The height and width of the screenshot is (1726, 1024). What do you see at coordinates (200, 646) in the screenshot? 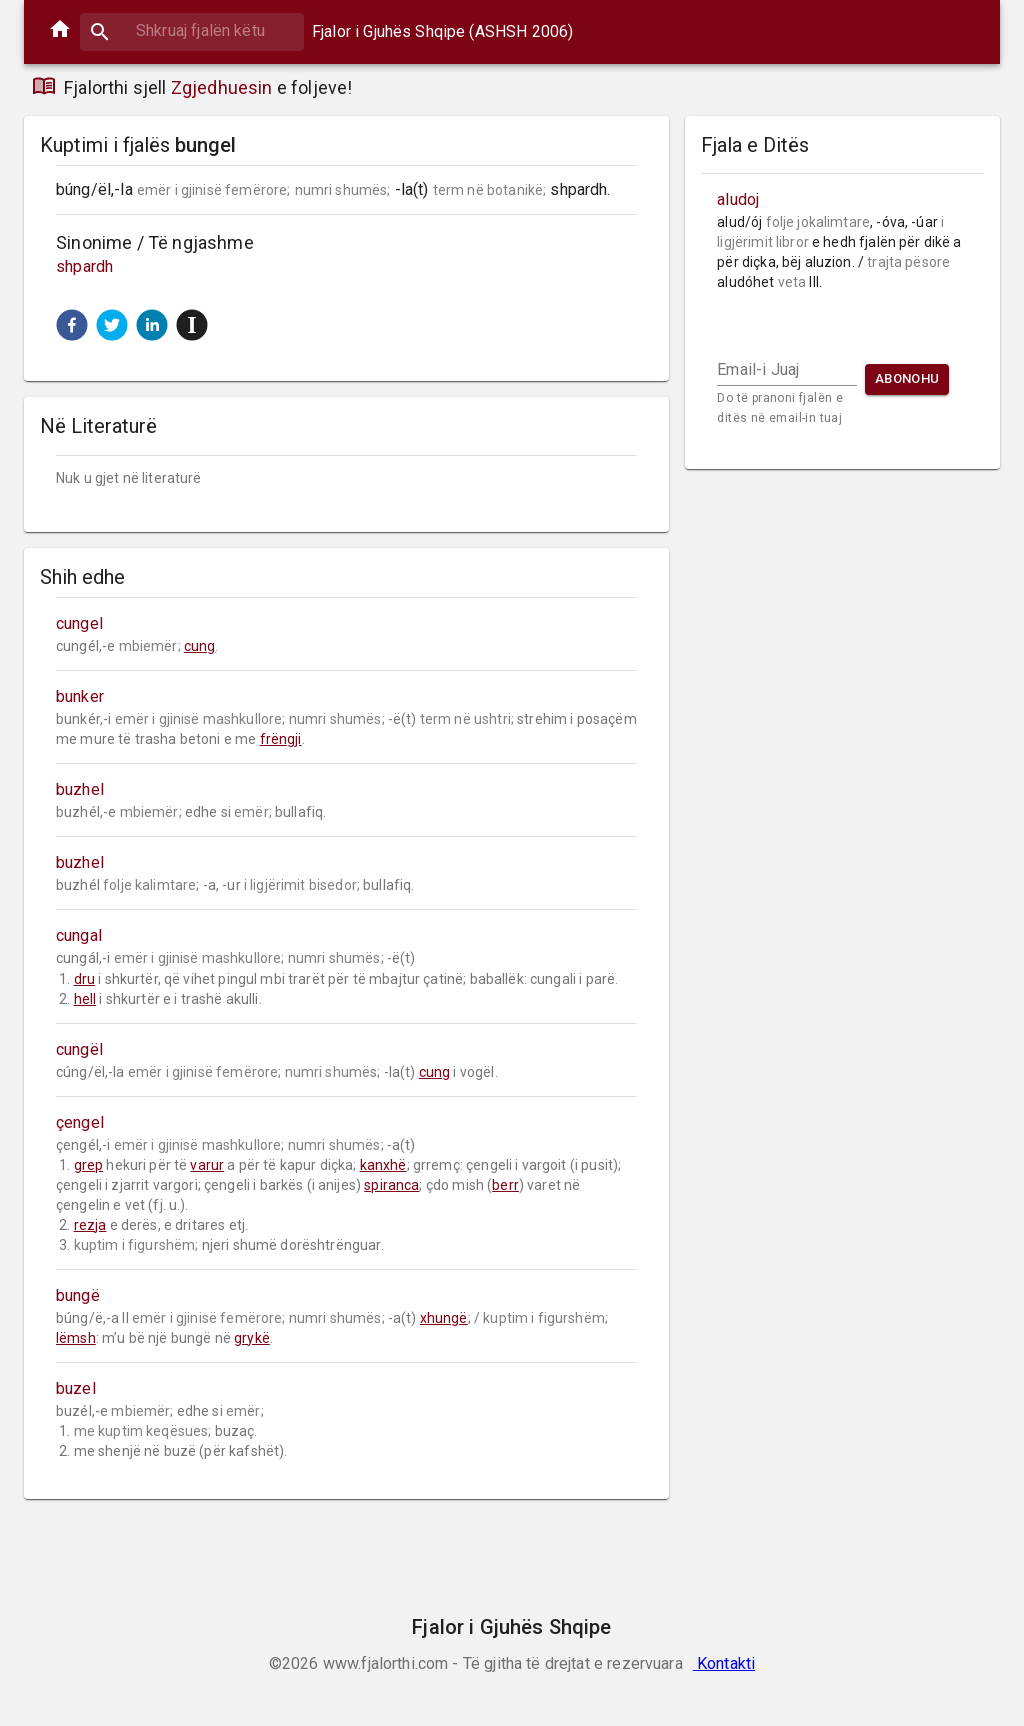
I see `cung` at bounding box center [200, 646].